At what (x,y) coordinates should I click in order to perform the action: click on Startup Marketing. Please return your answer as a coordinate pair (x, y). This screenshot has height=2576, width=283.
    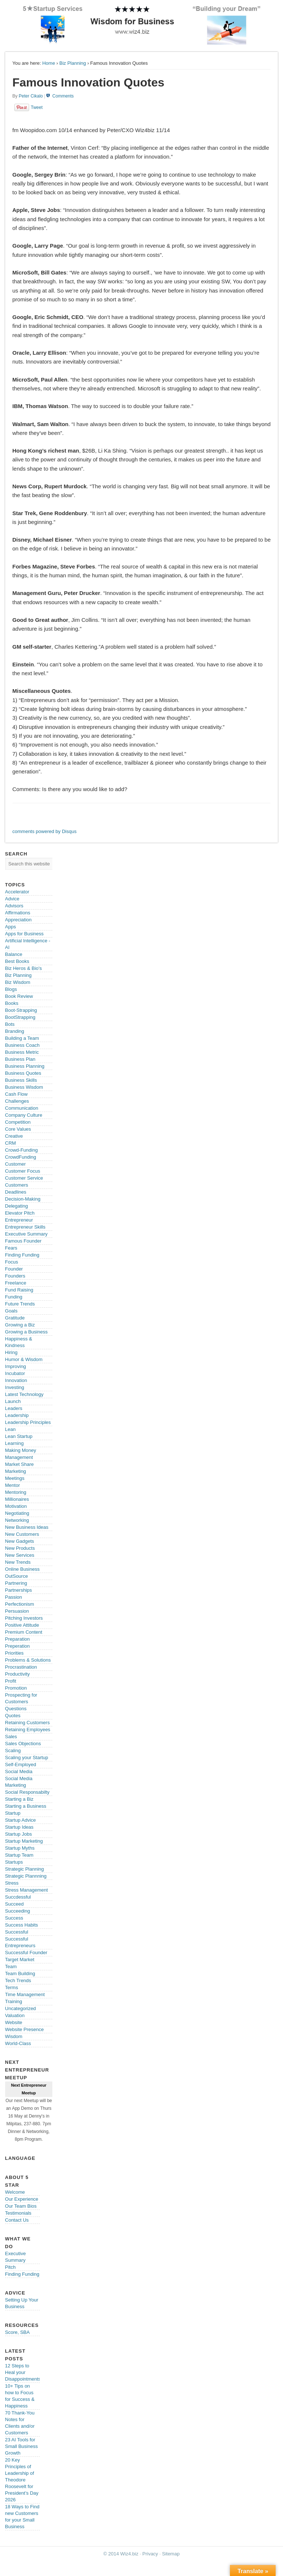
    Looking at the image, I should click on (24, 1841).